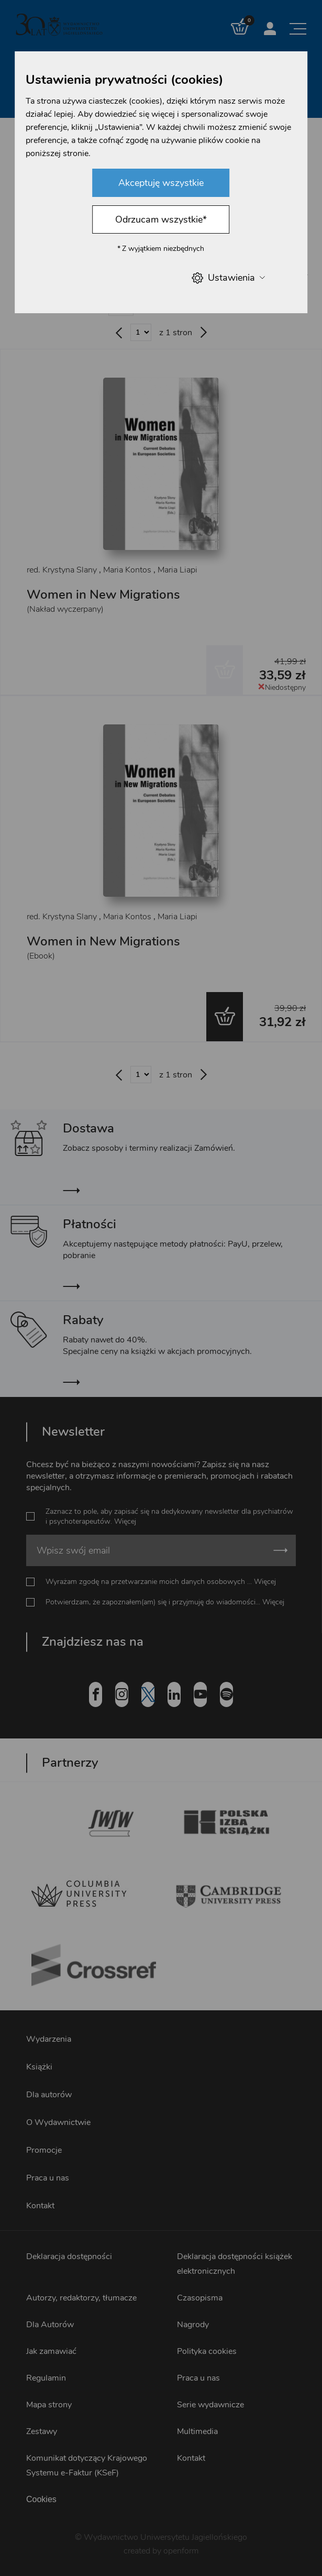 The image size is (322, 2576). Describe the element at coordinates (125, 1521) in the screenshot. I see `Więcej` at that location.